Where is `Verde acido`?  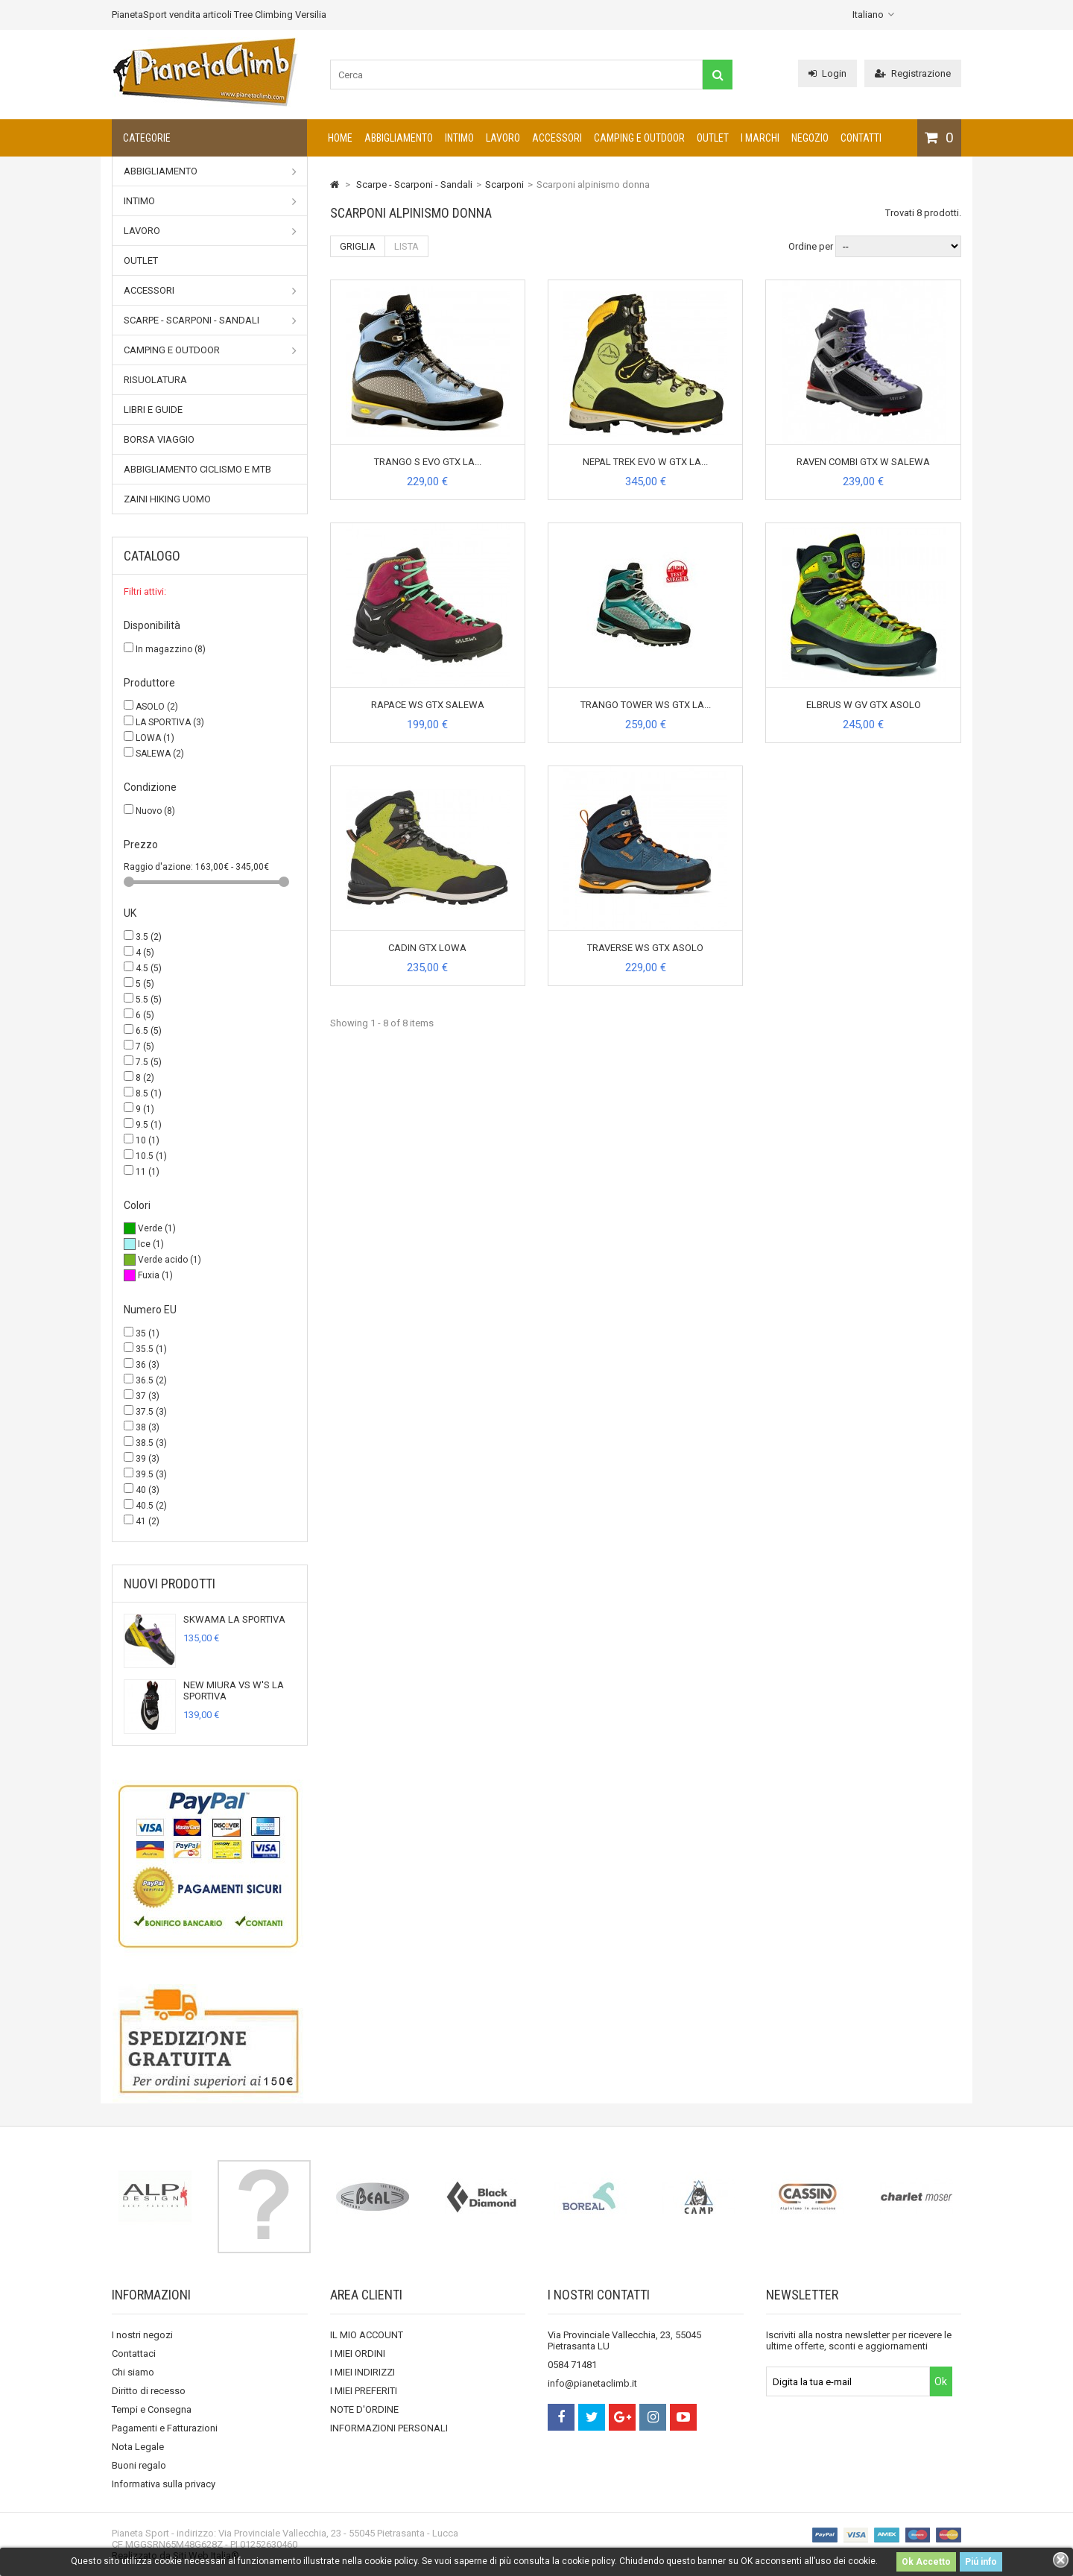
Verde acido is located at coordinates (169, 1259).